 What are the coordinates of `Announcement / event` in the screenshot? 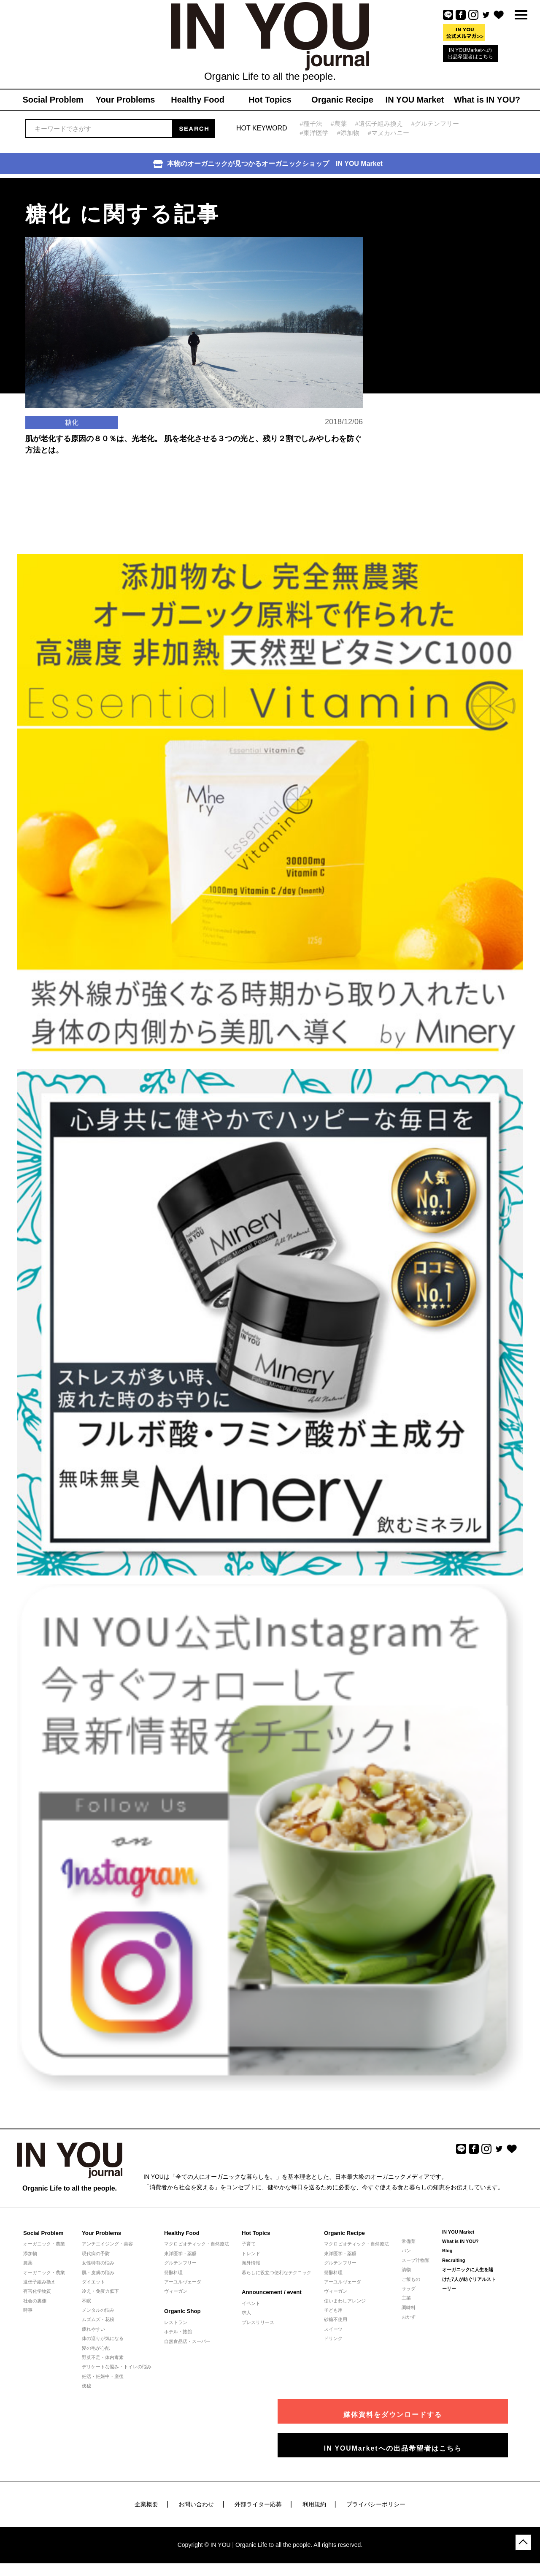 It's located at (271, 2292).